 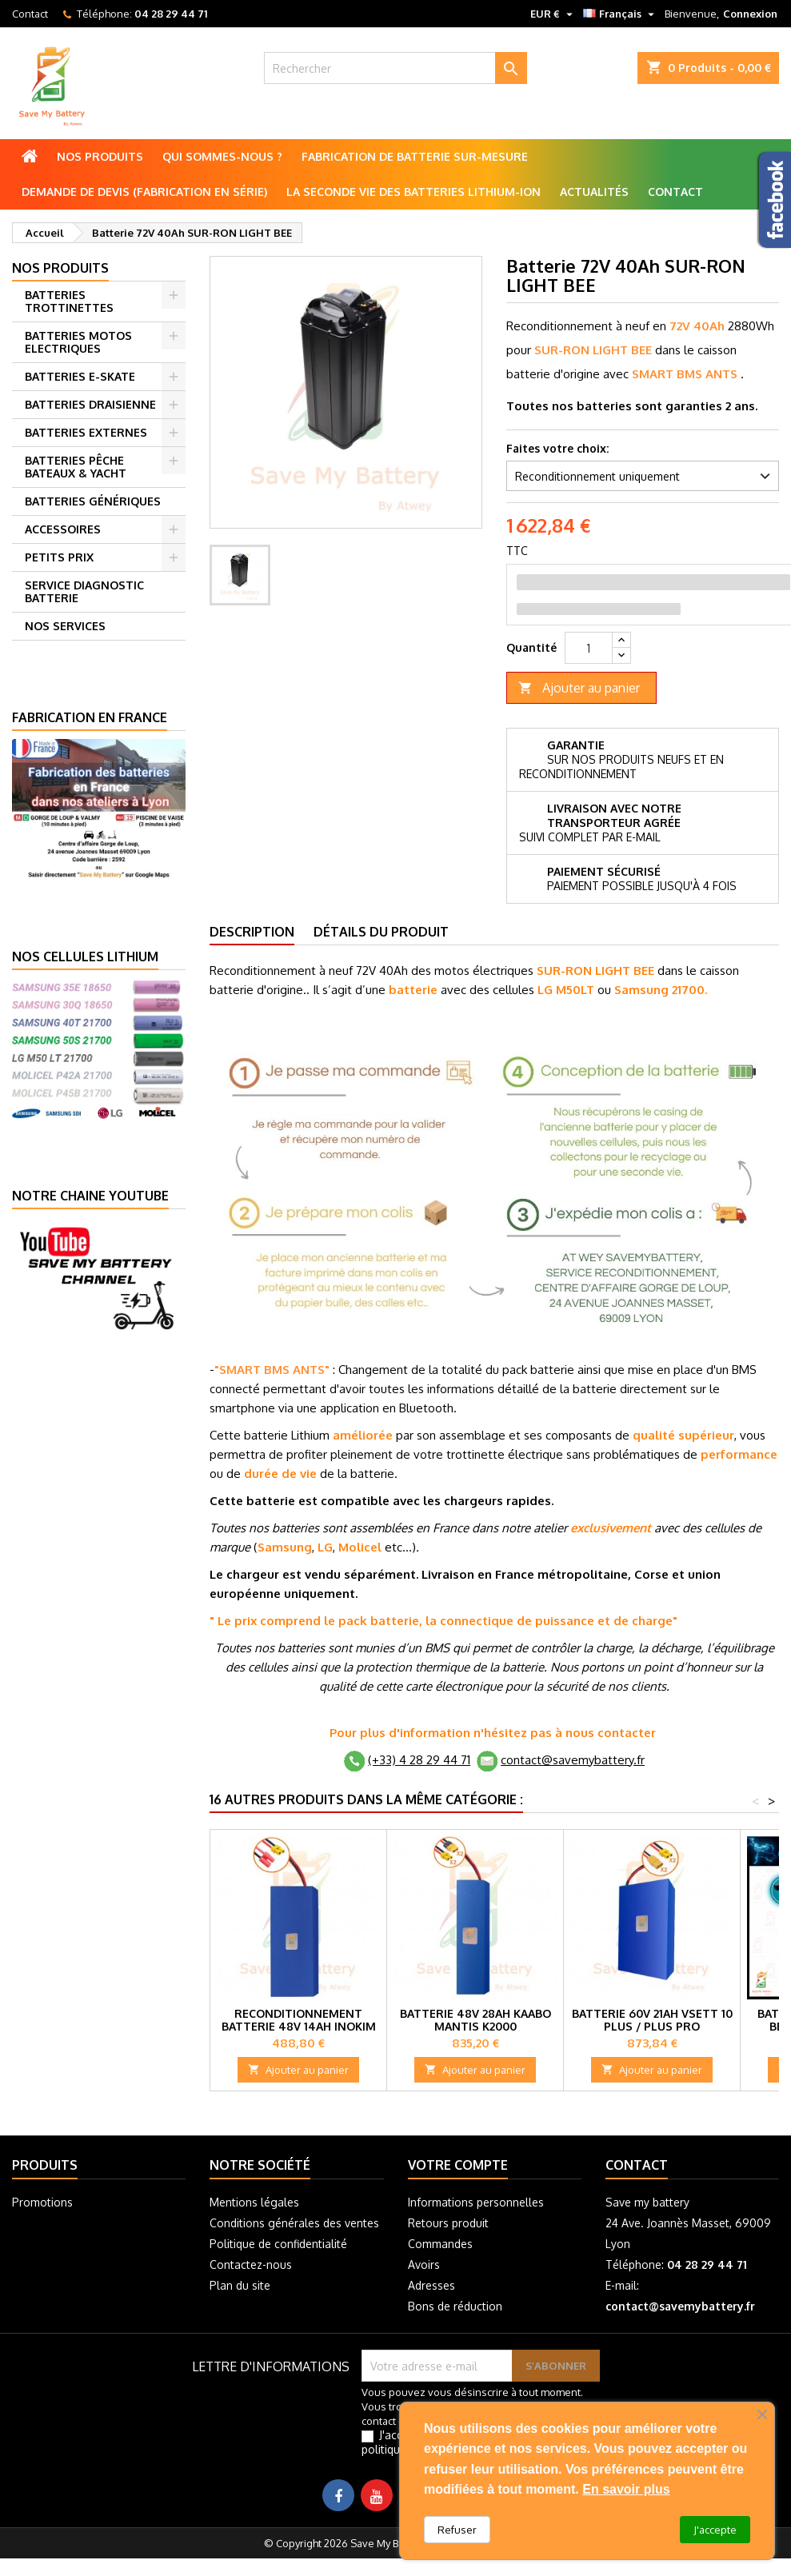 What do you see at coordinates (63, 529) in the screenshot?
I see `ACCESSOIRES` at bounding box center [63, 529].